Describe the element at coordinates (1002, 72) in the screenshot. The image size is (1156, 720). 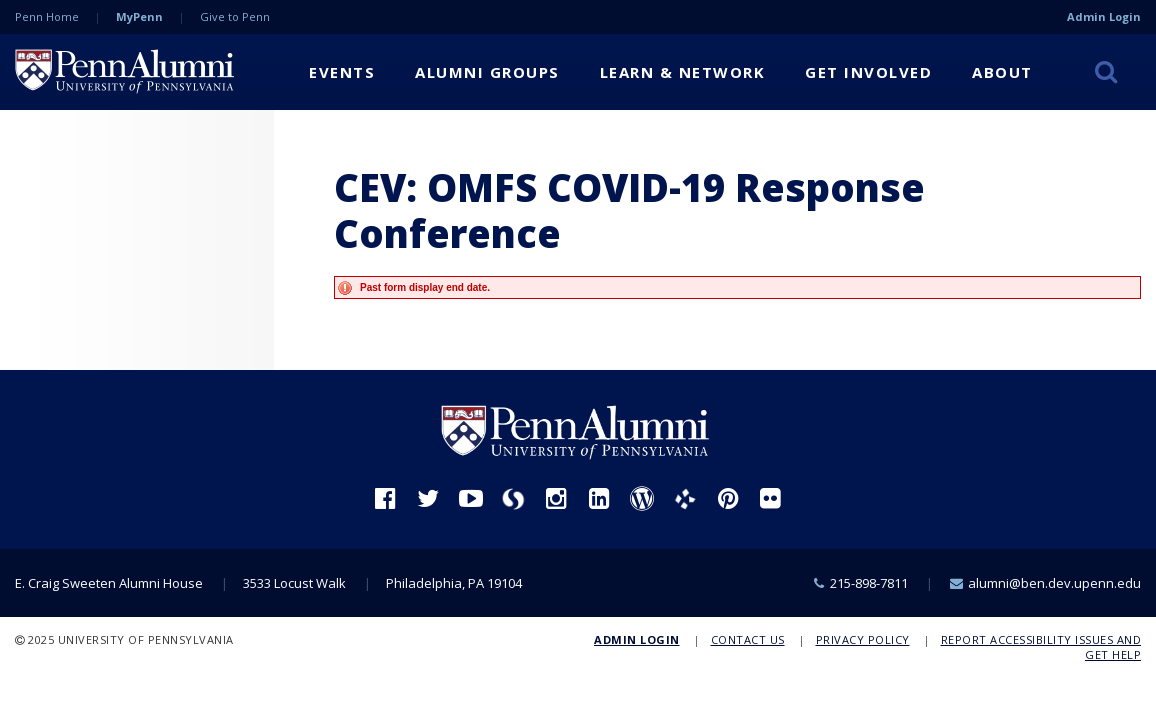
I see `About` at that location.